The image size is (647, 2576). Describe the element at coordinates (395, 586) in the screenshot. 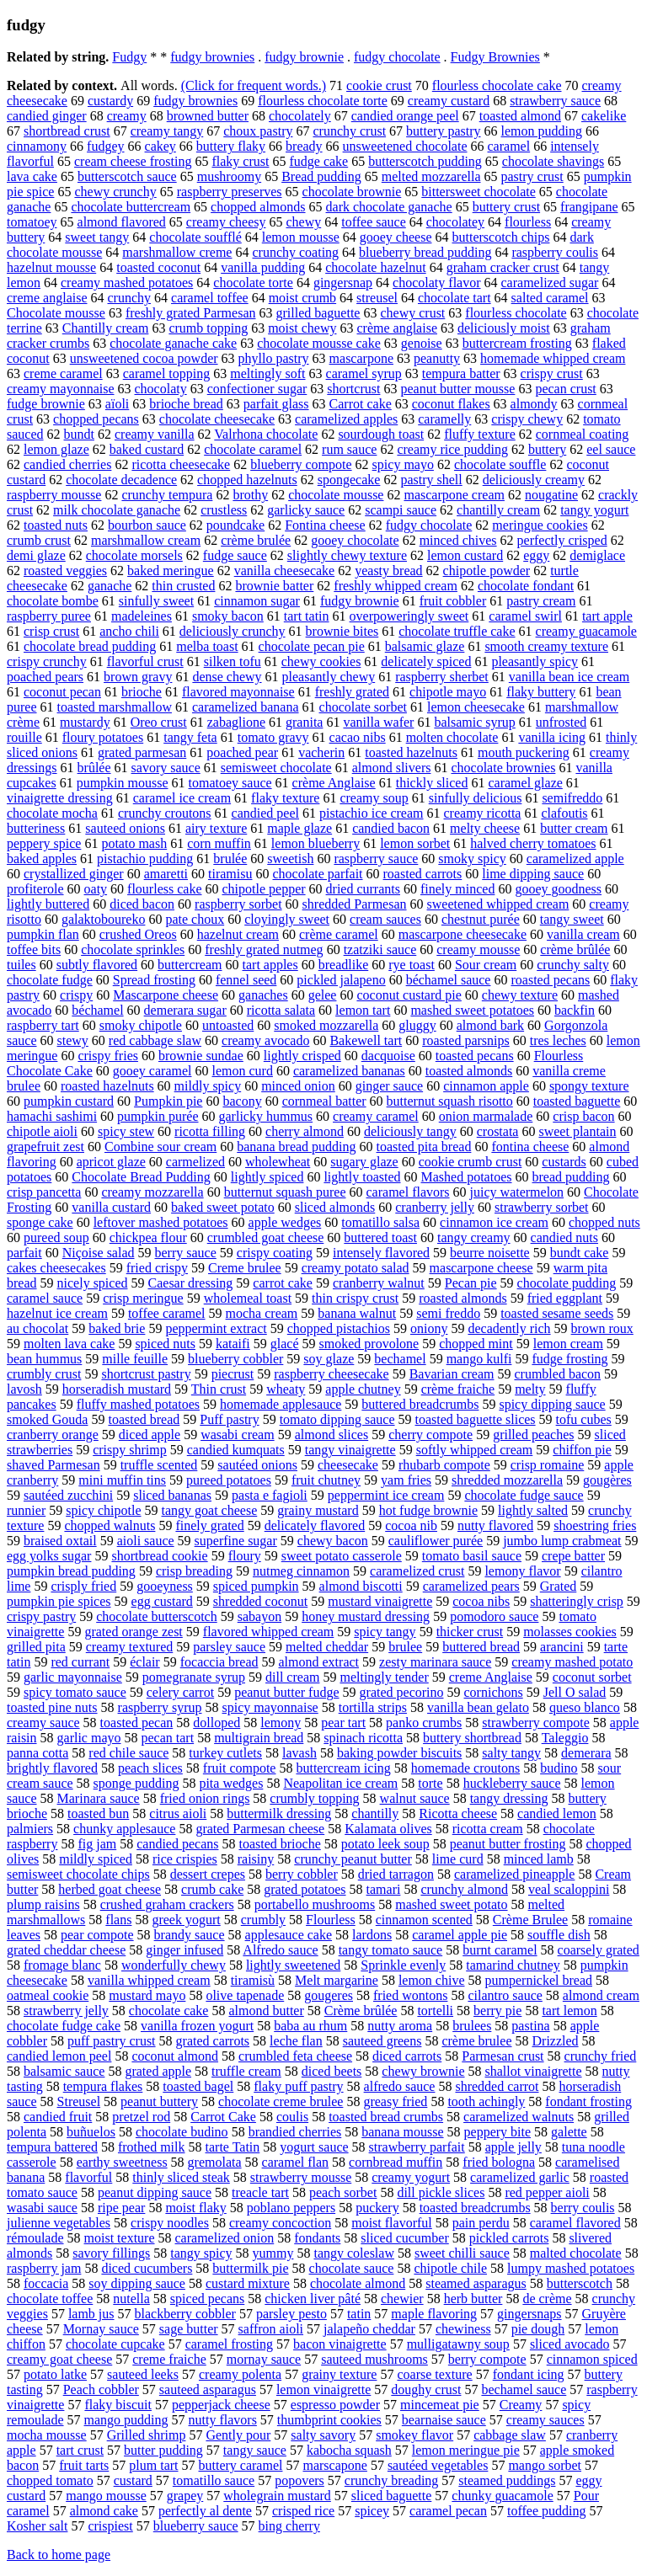

I see `freshly whipped cream` at that location.